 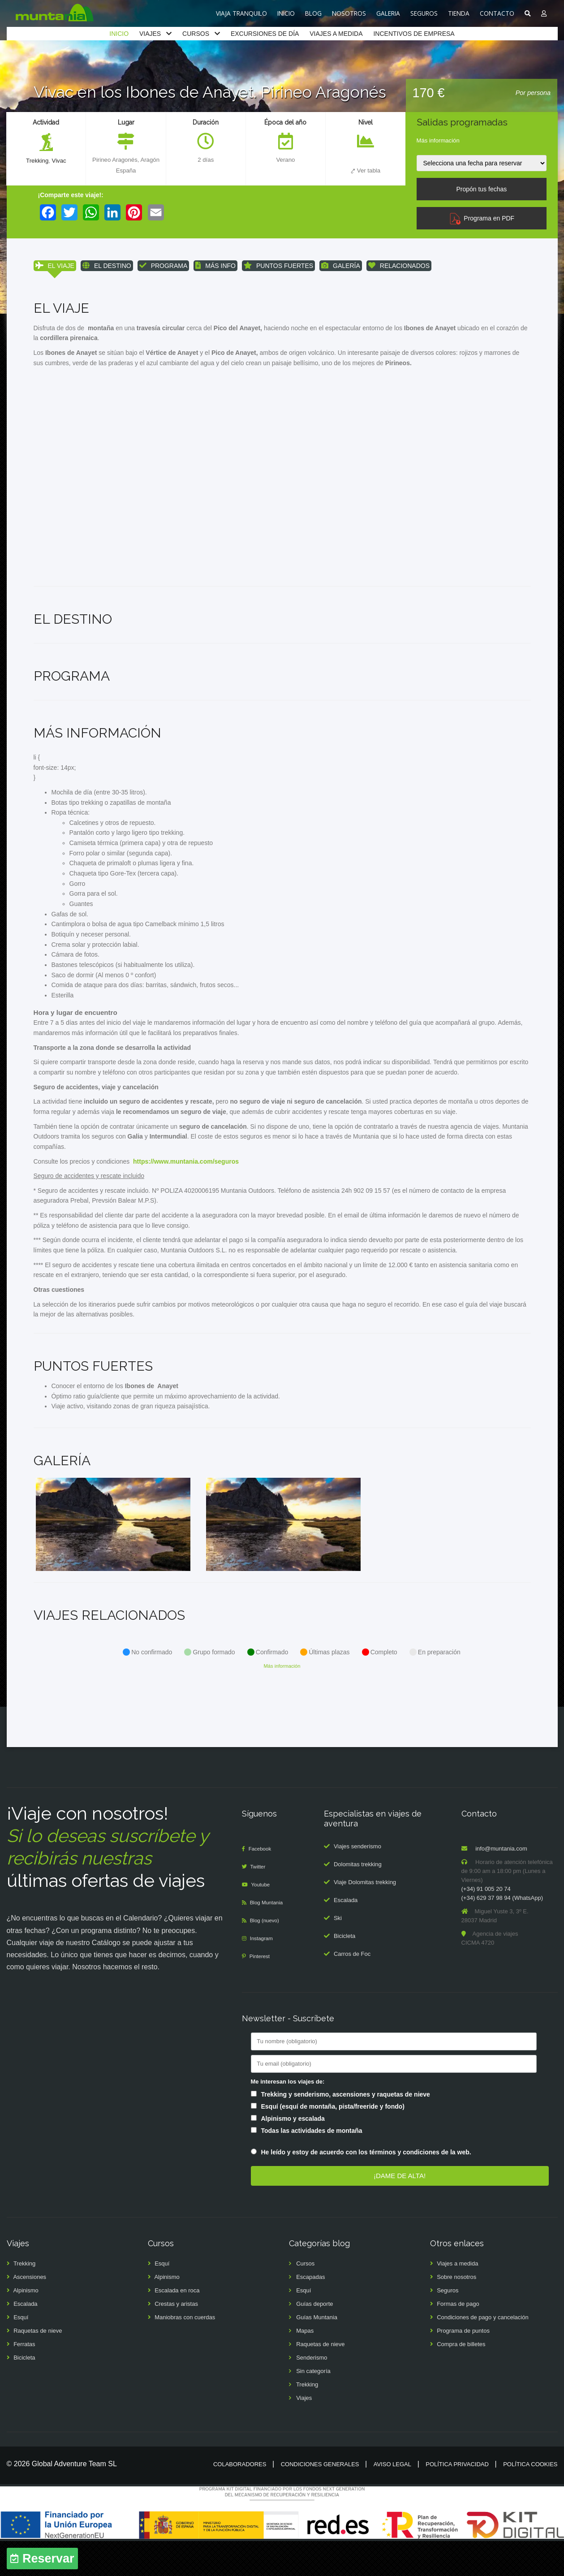 I want to click on info@muntania.com, so click(x=501, y=1884).